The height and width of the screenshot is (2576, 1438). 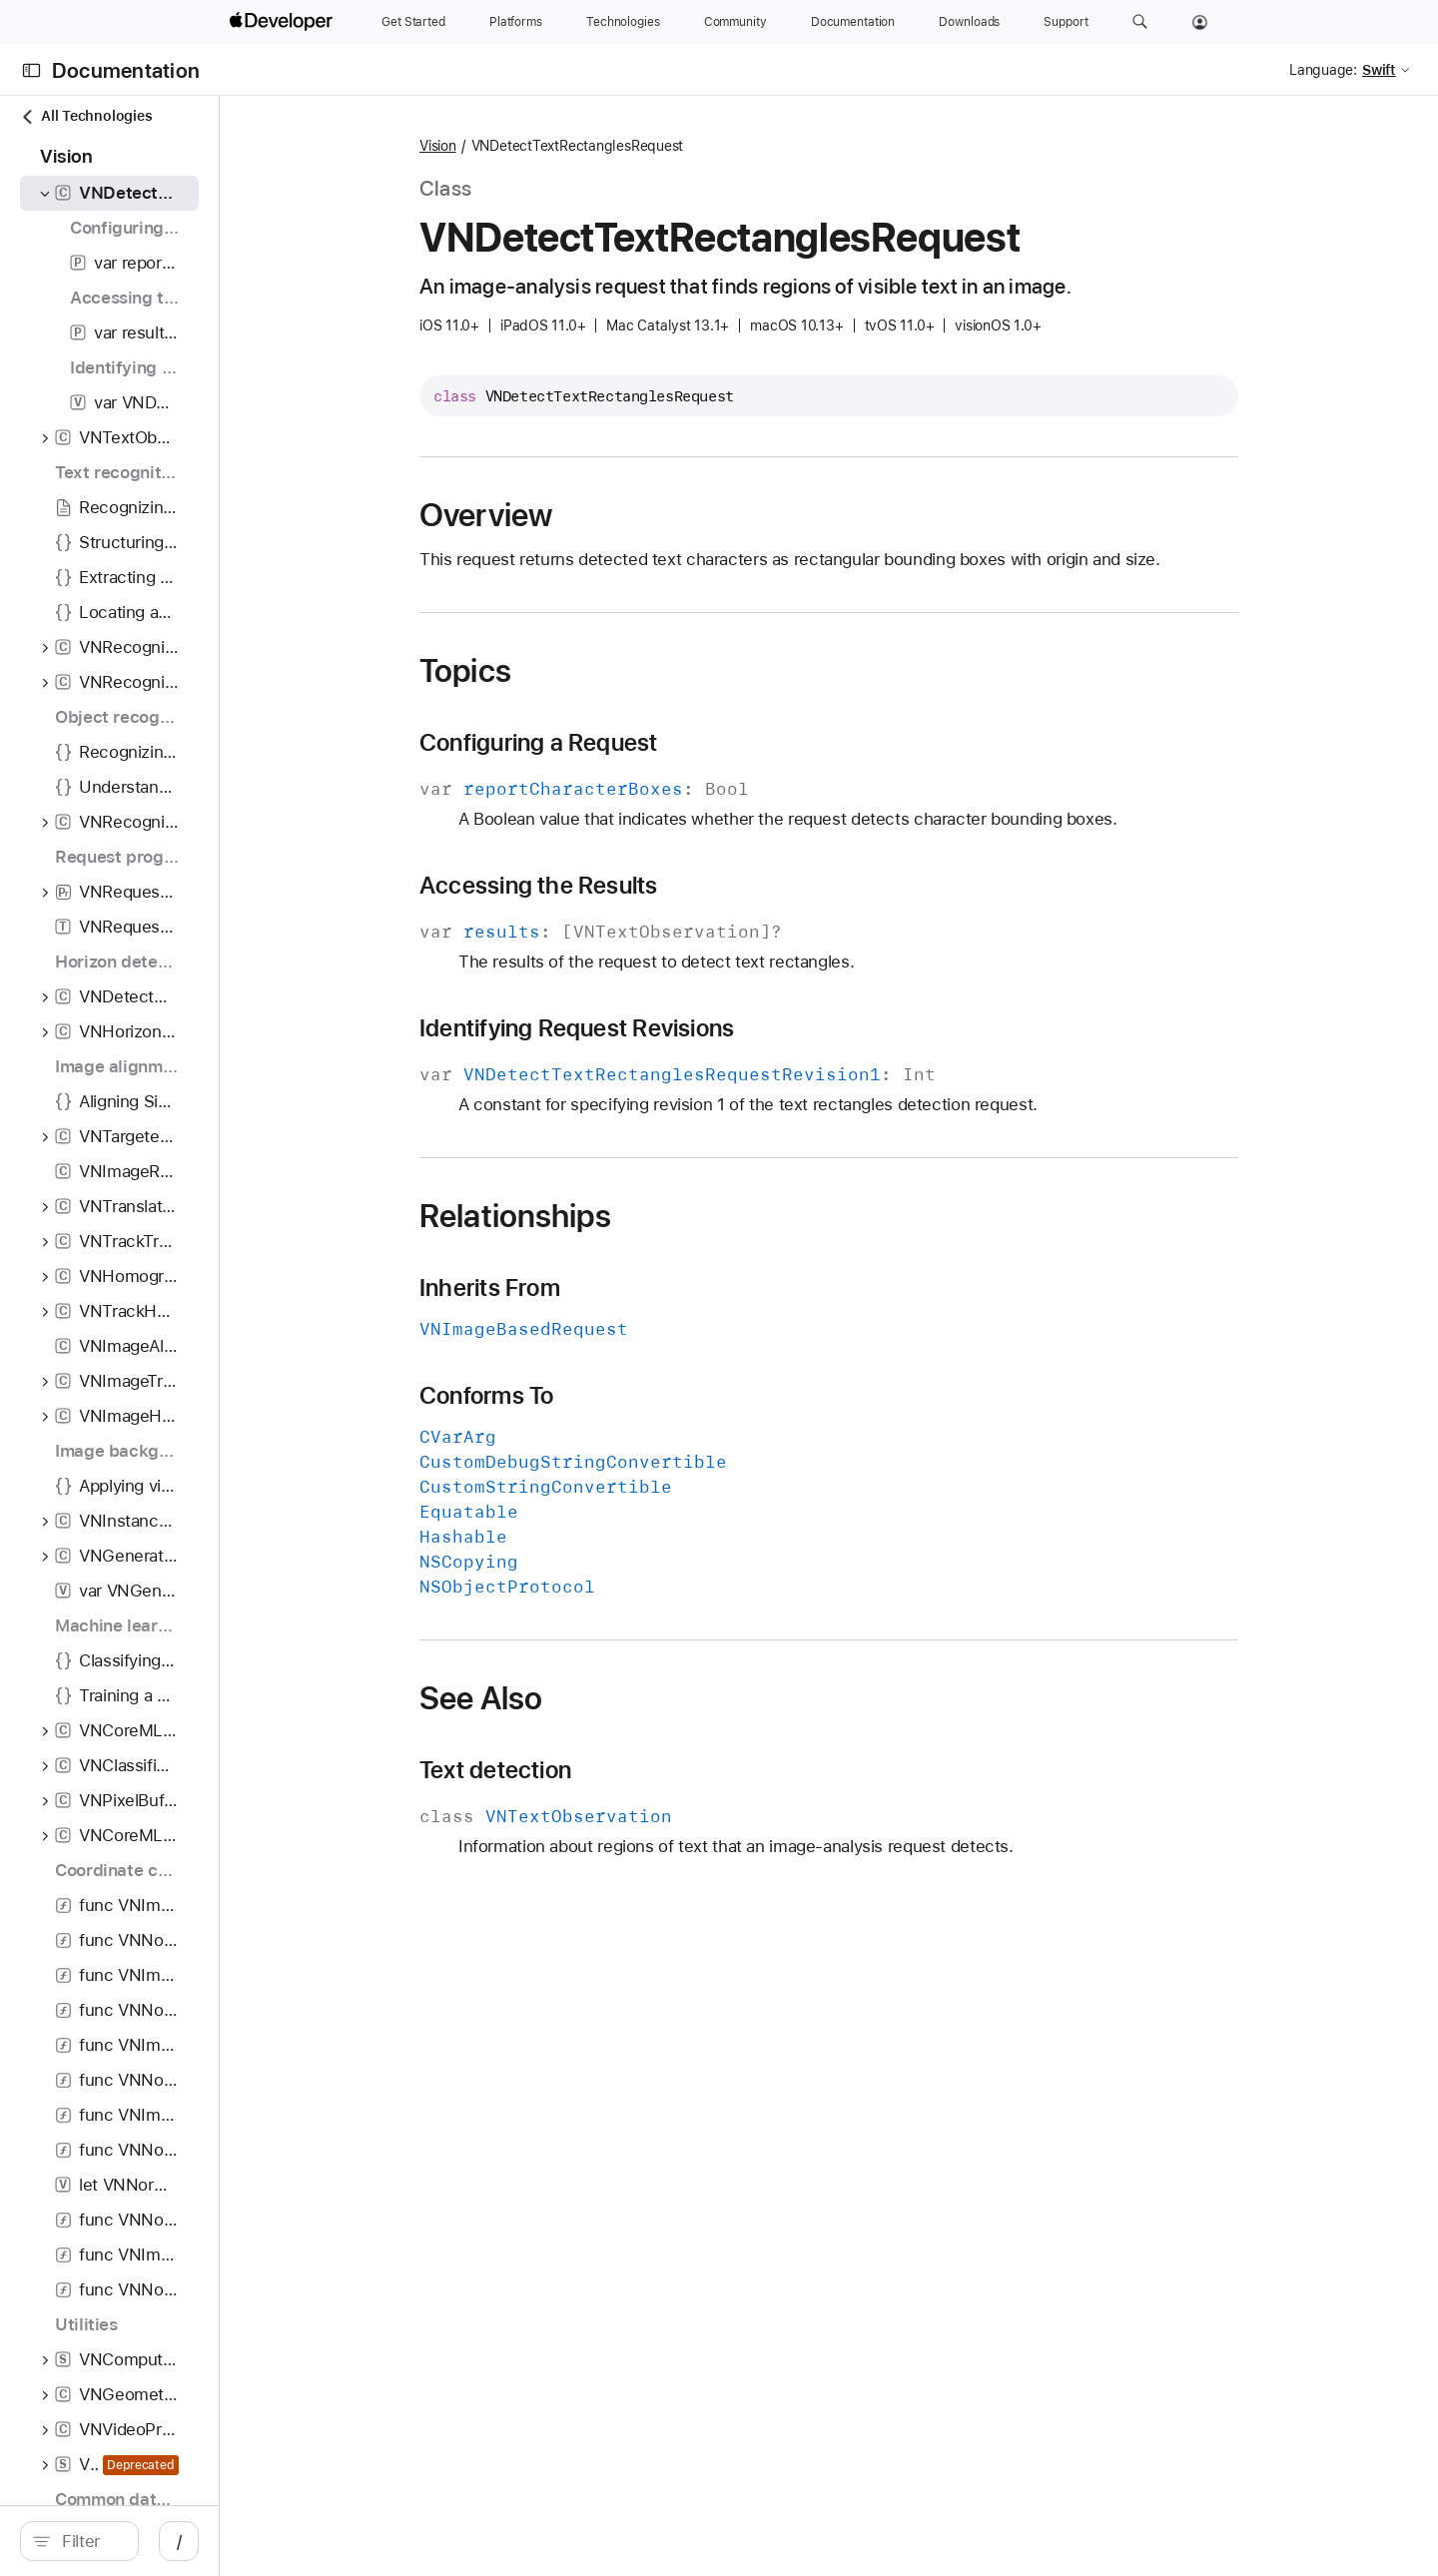 I want to click on Language:, so click(x=1323, y=70).